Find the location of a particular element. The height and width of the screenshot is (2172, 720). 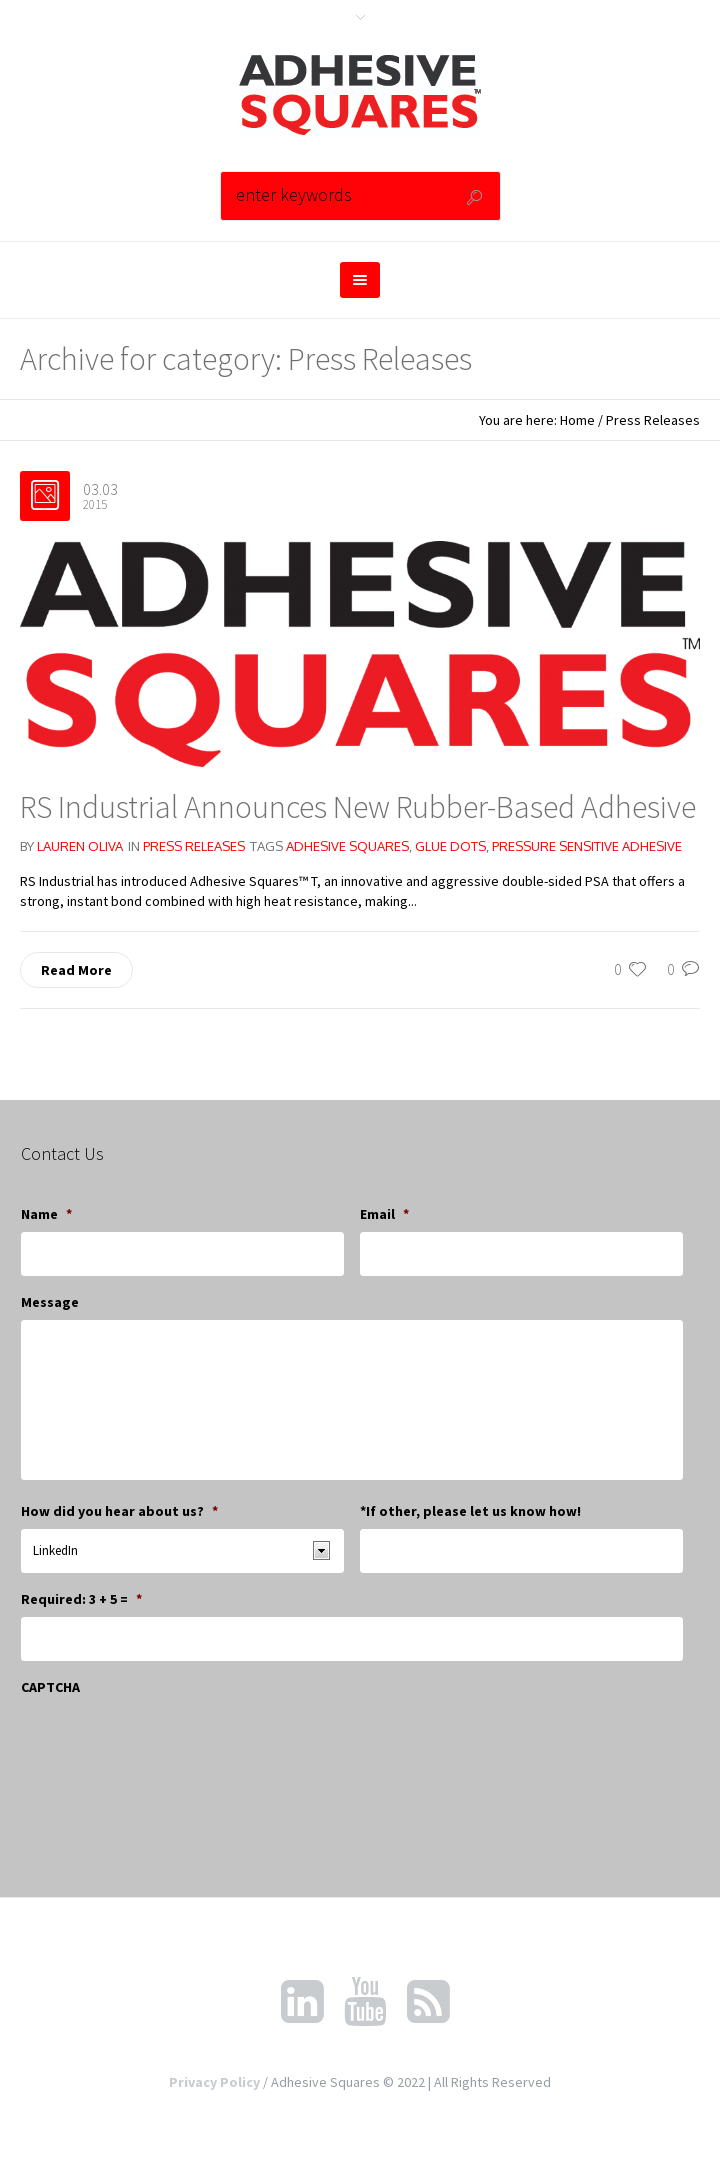

CAPTCHA is located at coordinates (50, 1687).